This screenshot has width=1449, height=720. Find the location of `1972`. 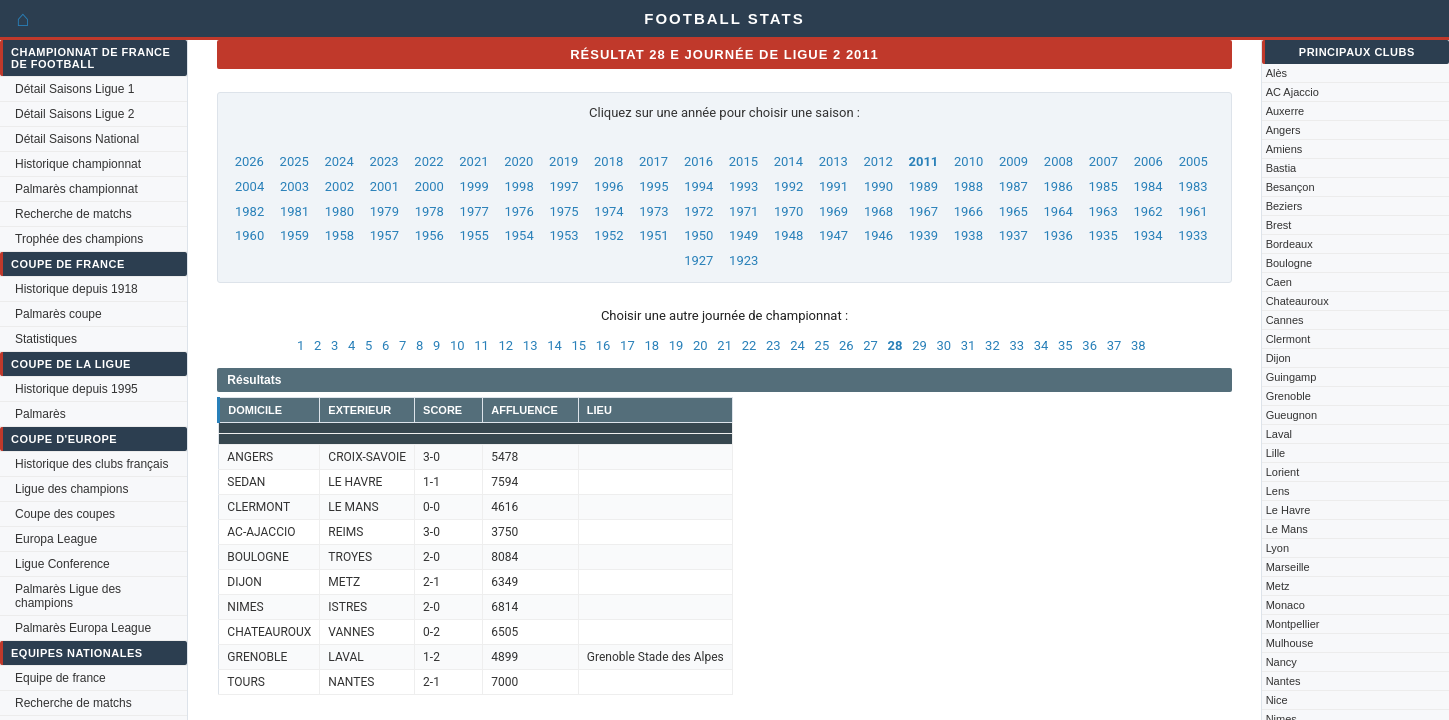

1972 is located at coordinates (698, 211).